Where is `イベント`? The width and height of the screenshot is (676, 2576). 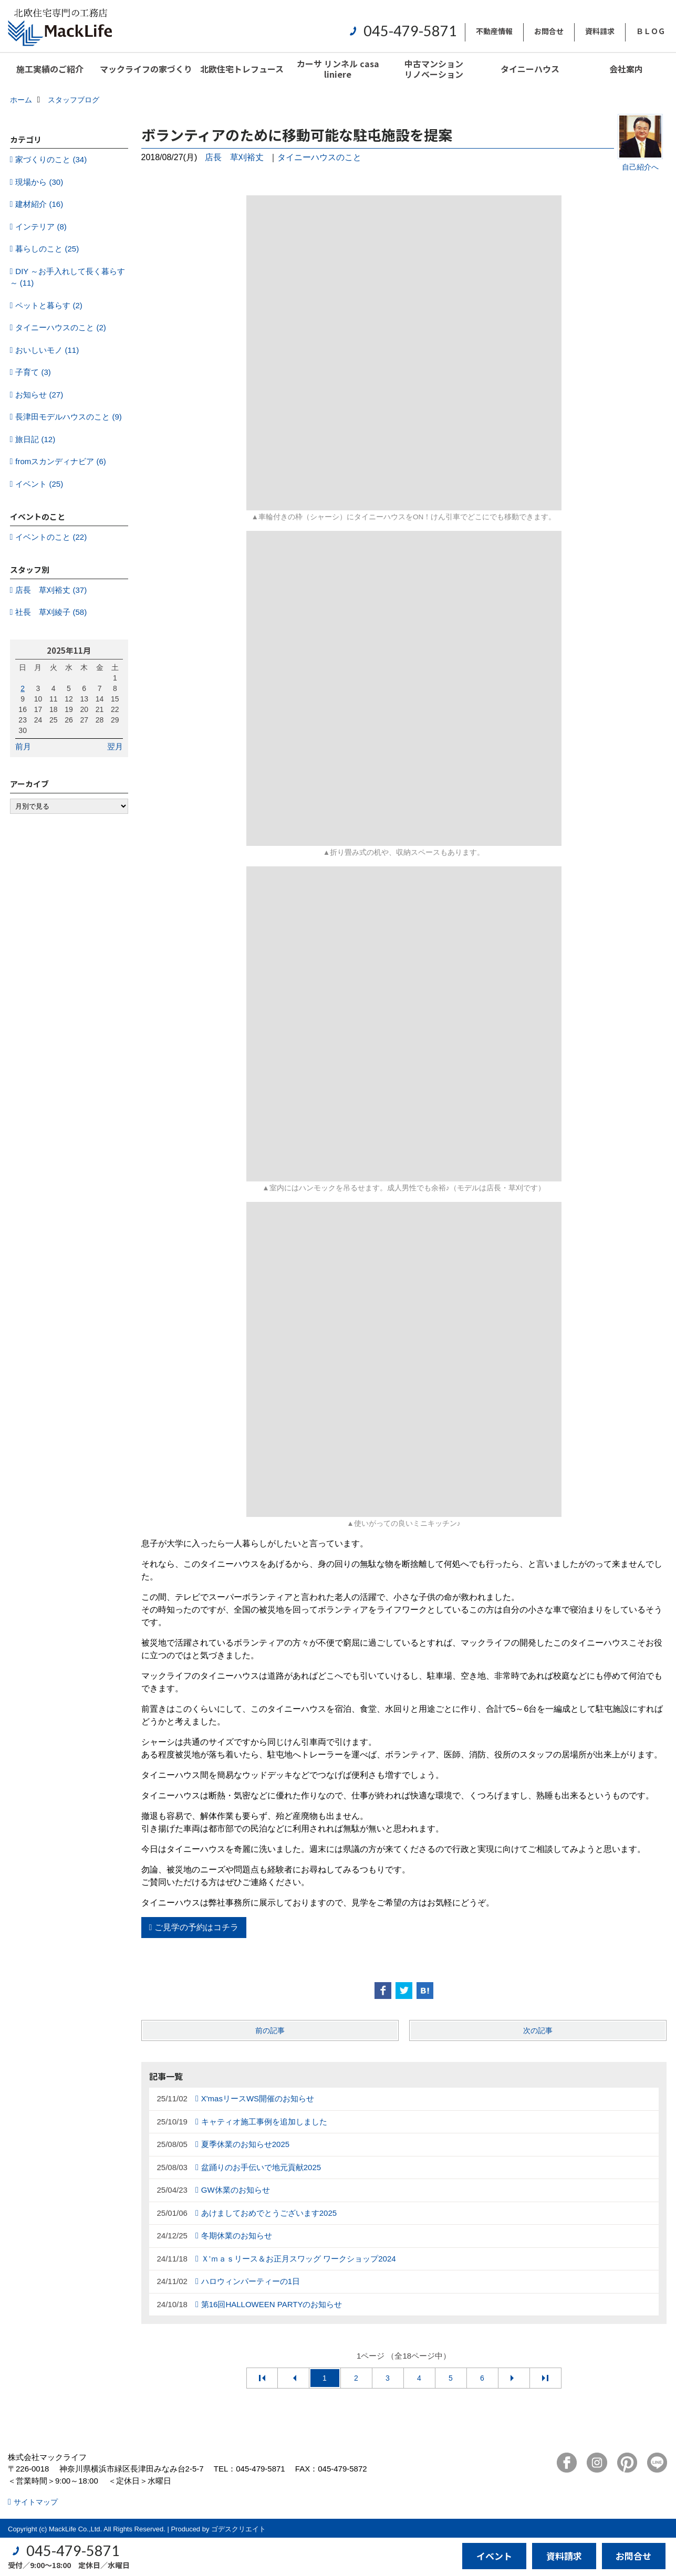
イベント is located at coordinates (494, 2555).